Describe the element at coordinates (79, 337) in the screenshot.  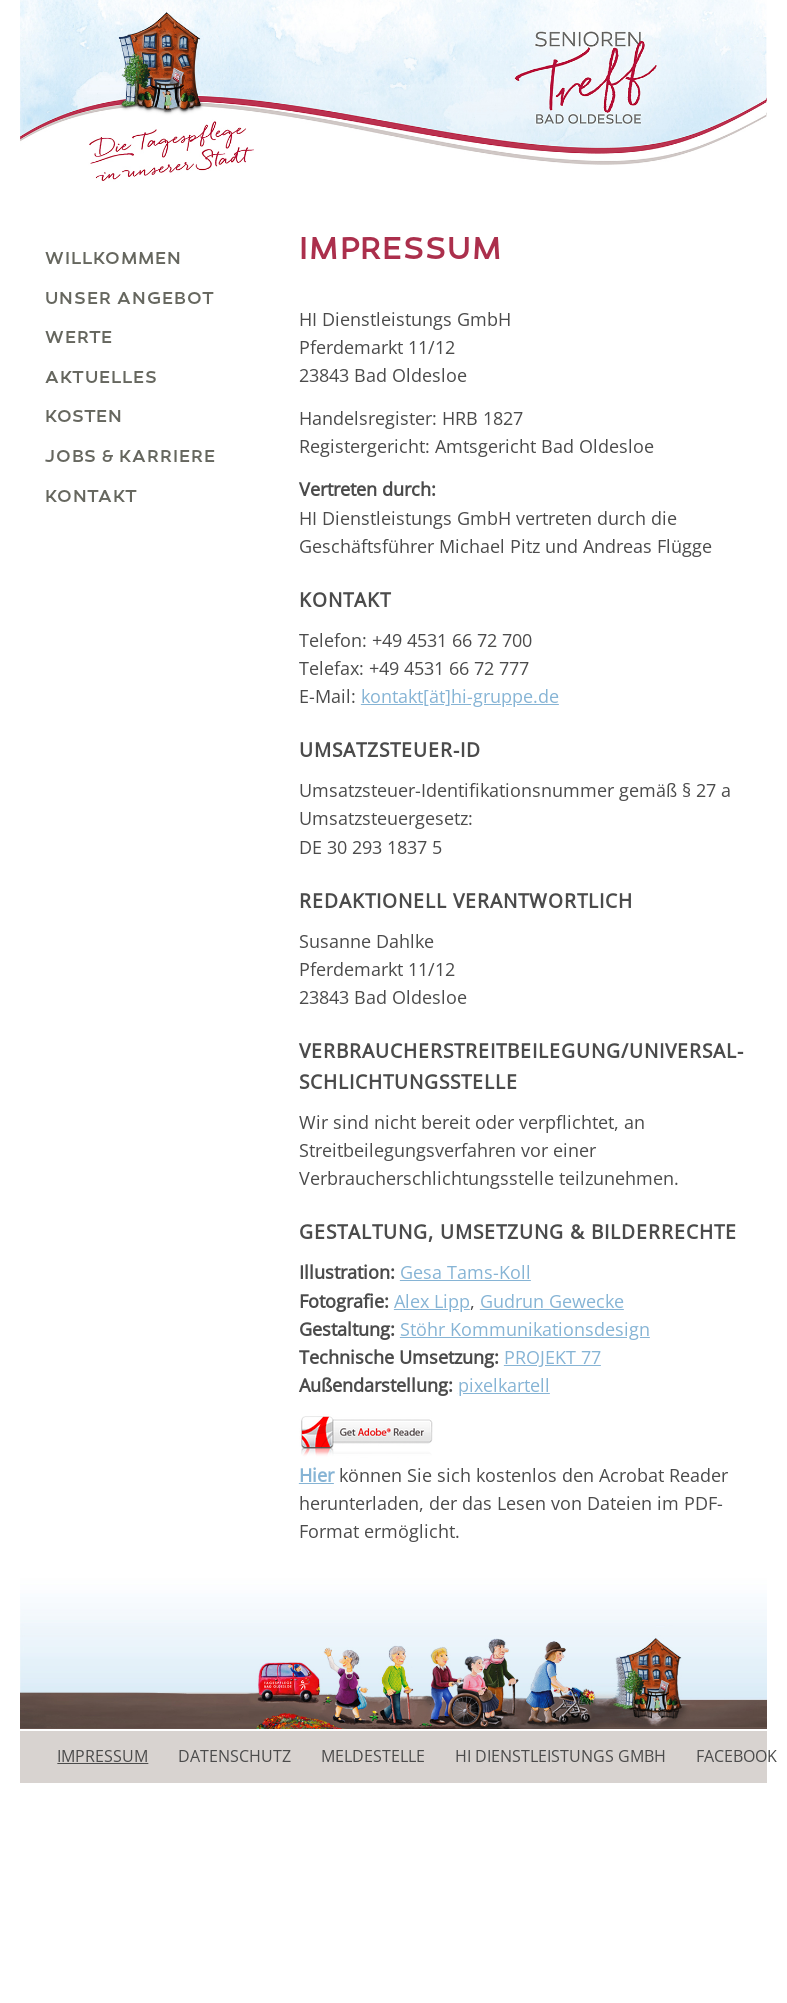
I see `Werte` at that location.